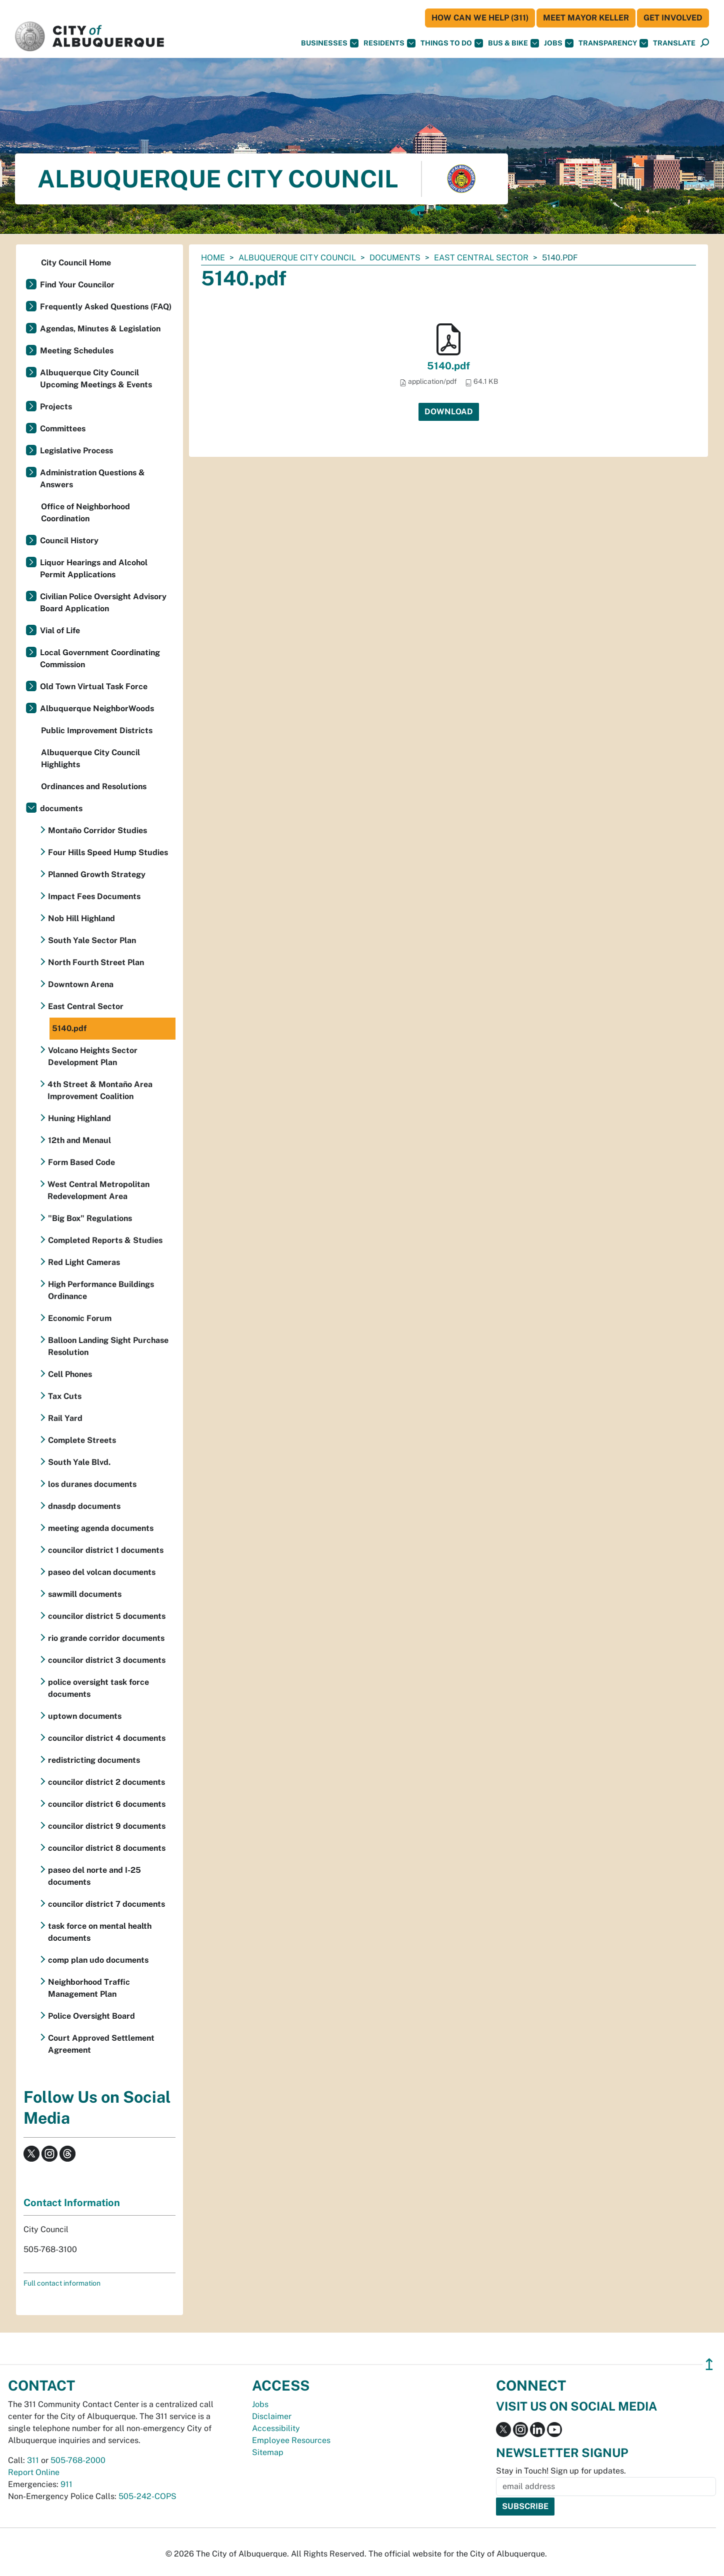  What do you see at coordinates (613, 43) in the screenshot?
I see `Transparency` at bounding box center [613, 43].